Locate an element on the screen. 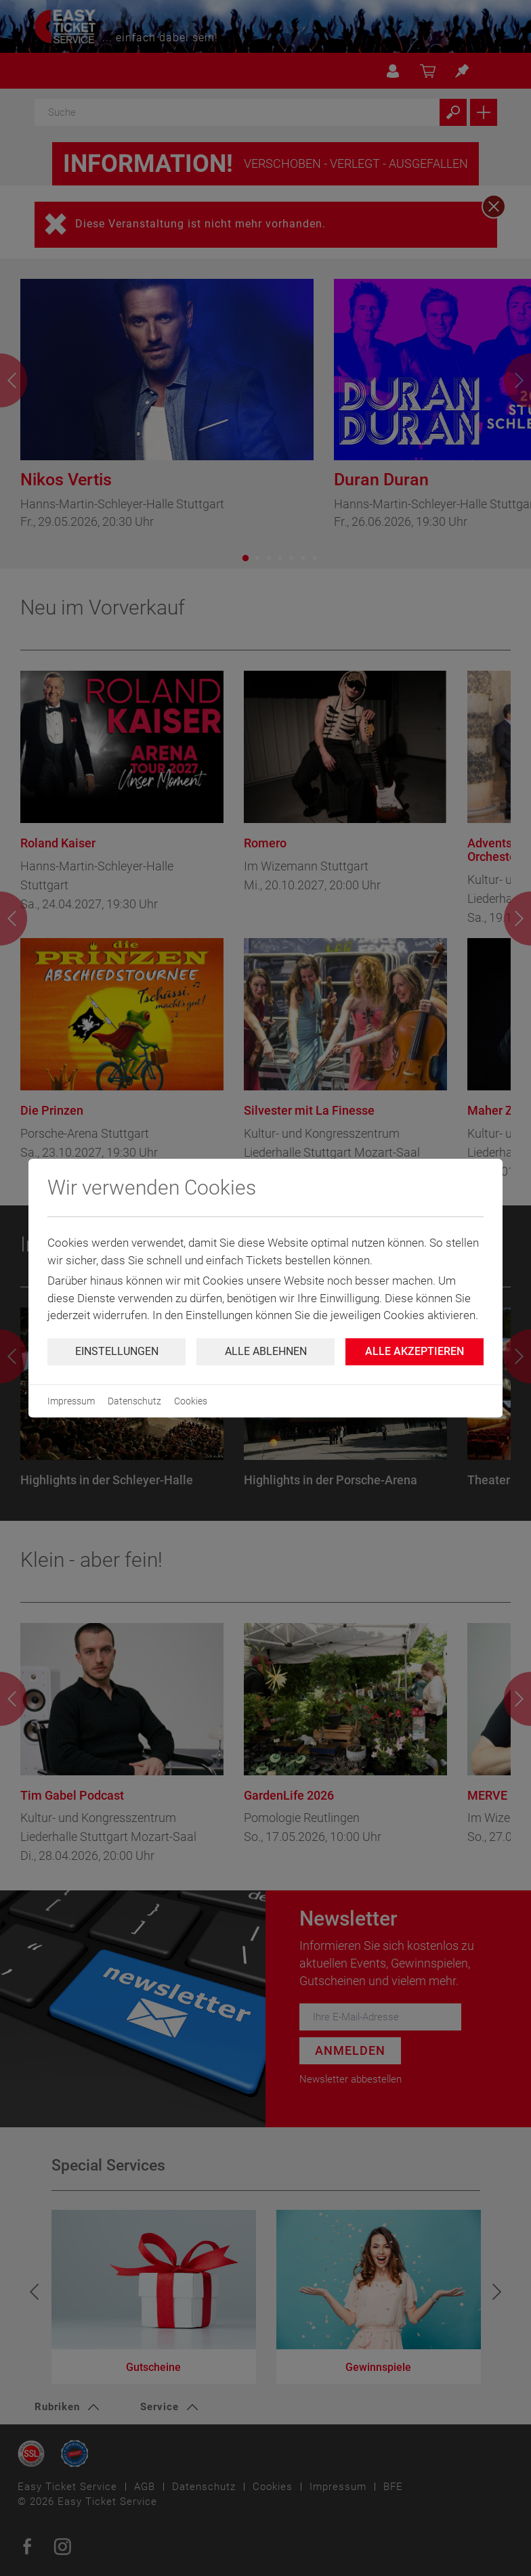 The width and height of the screenshot is (531, 2576). Impressum is located at coordinates (71, 1401).